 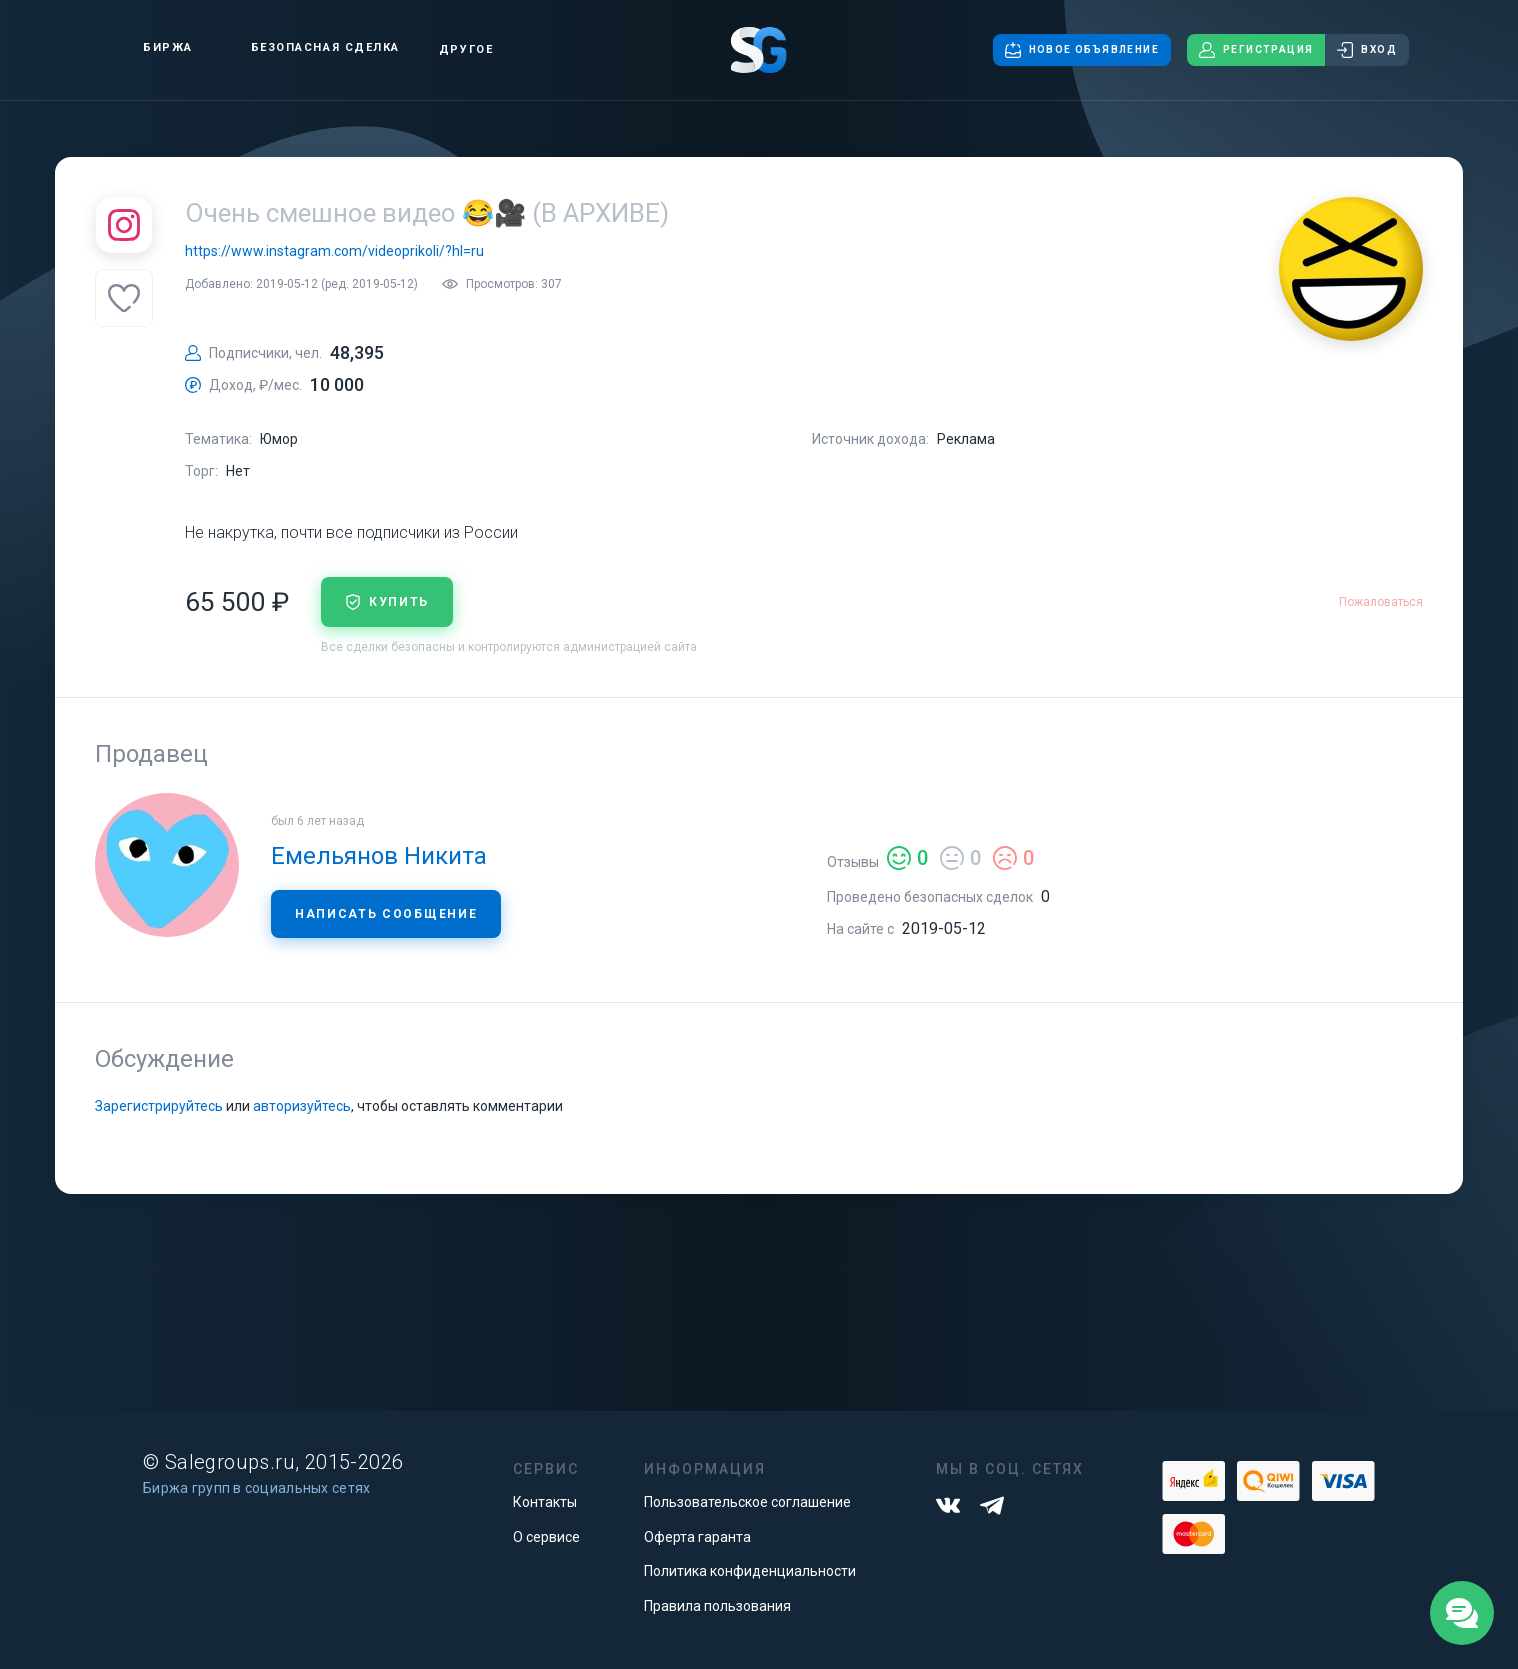 What do you see at coordinates (545, 1502) in the screenshot?
I see `Контакты` at bounding box center [545, 1502].